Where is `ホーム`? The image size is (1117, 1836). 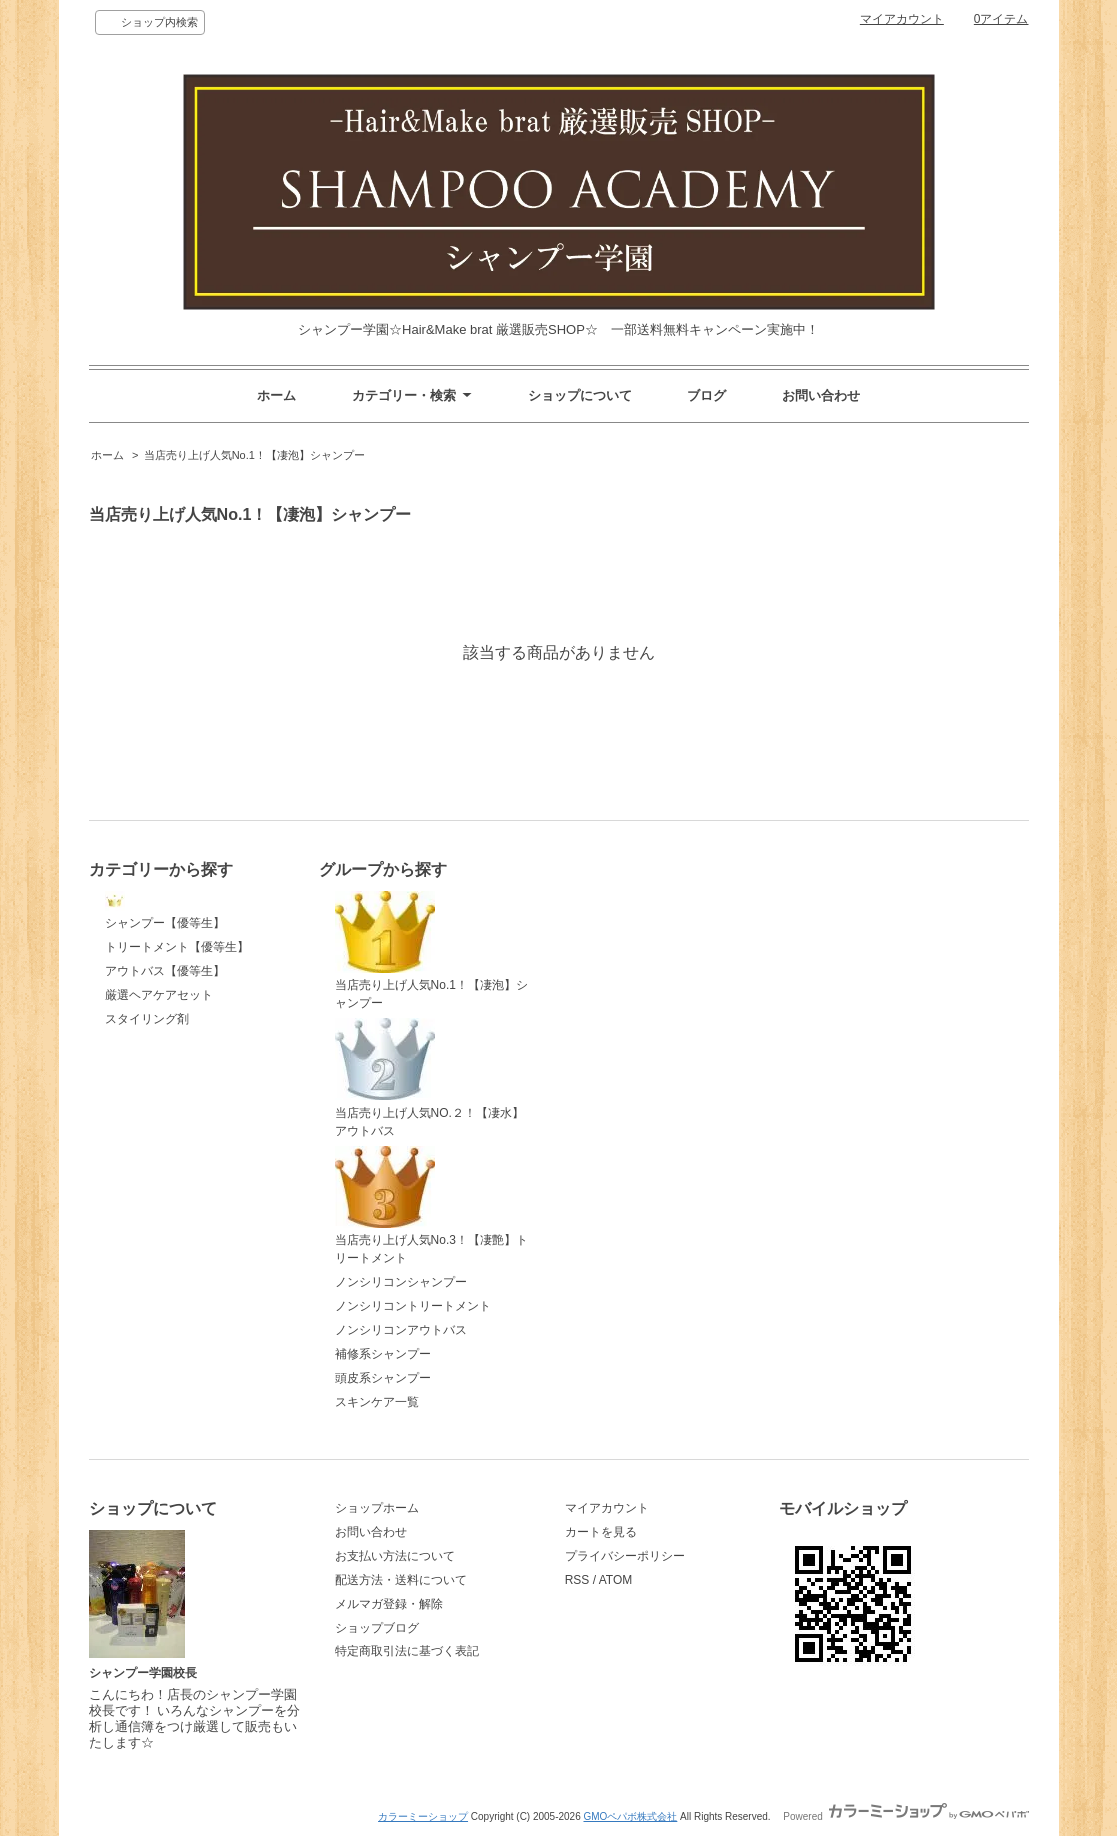
ホーム is located at coordinates (276, 395).